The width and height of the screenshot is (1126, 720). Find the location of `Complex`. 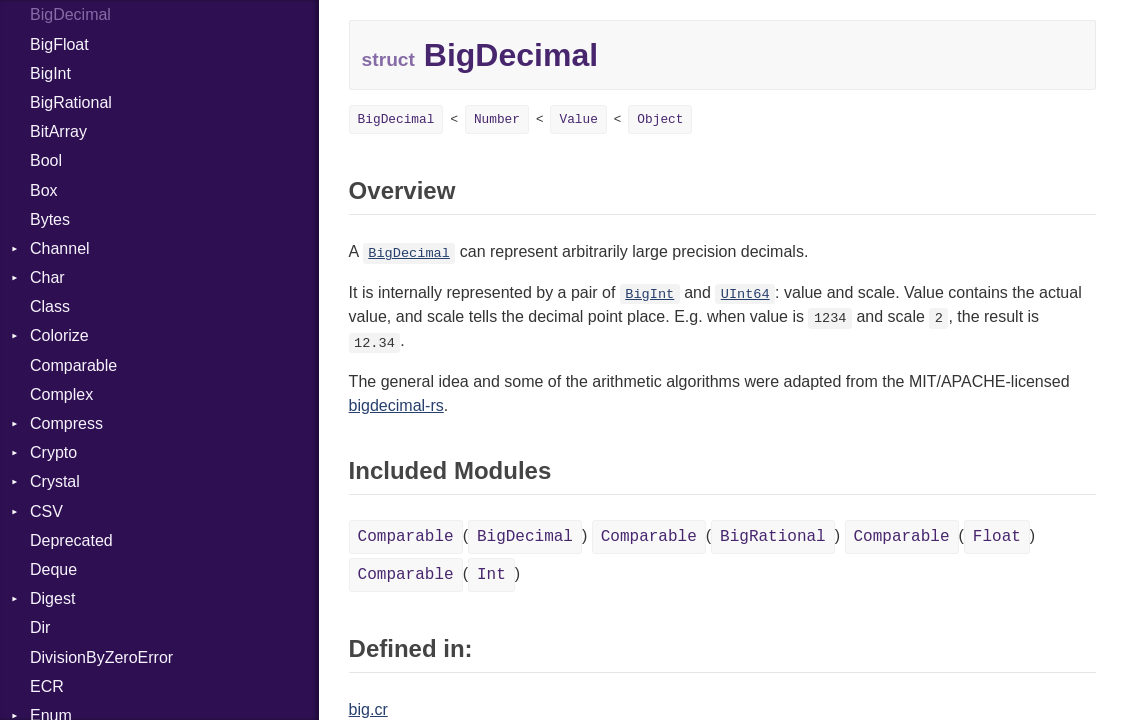

Complex is located at coordinates (61, 394).